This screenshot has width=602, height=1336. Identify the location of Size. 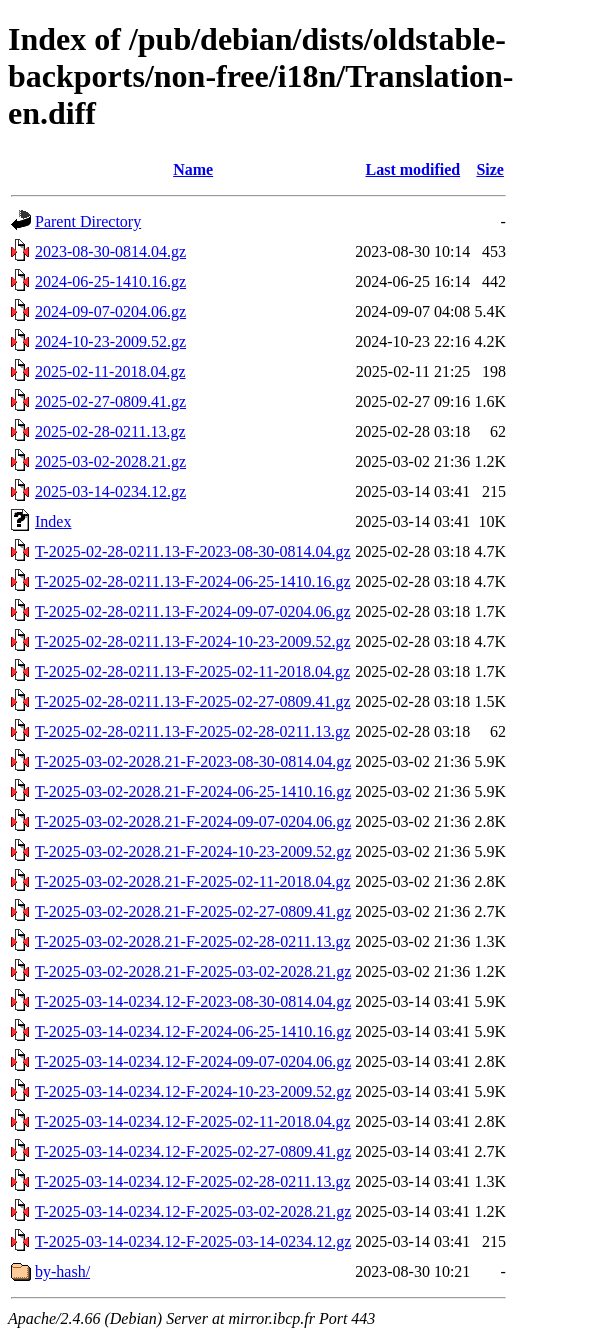
(490, 169).